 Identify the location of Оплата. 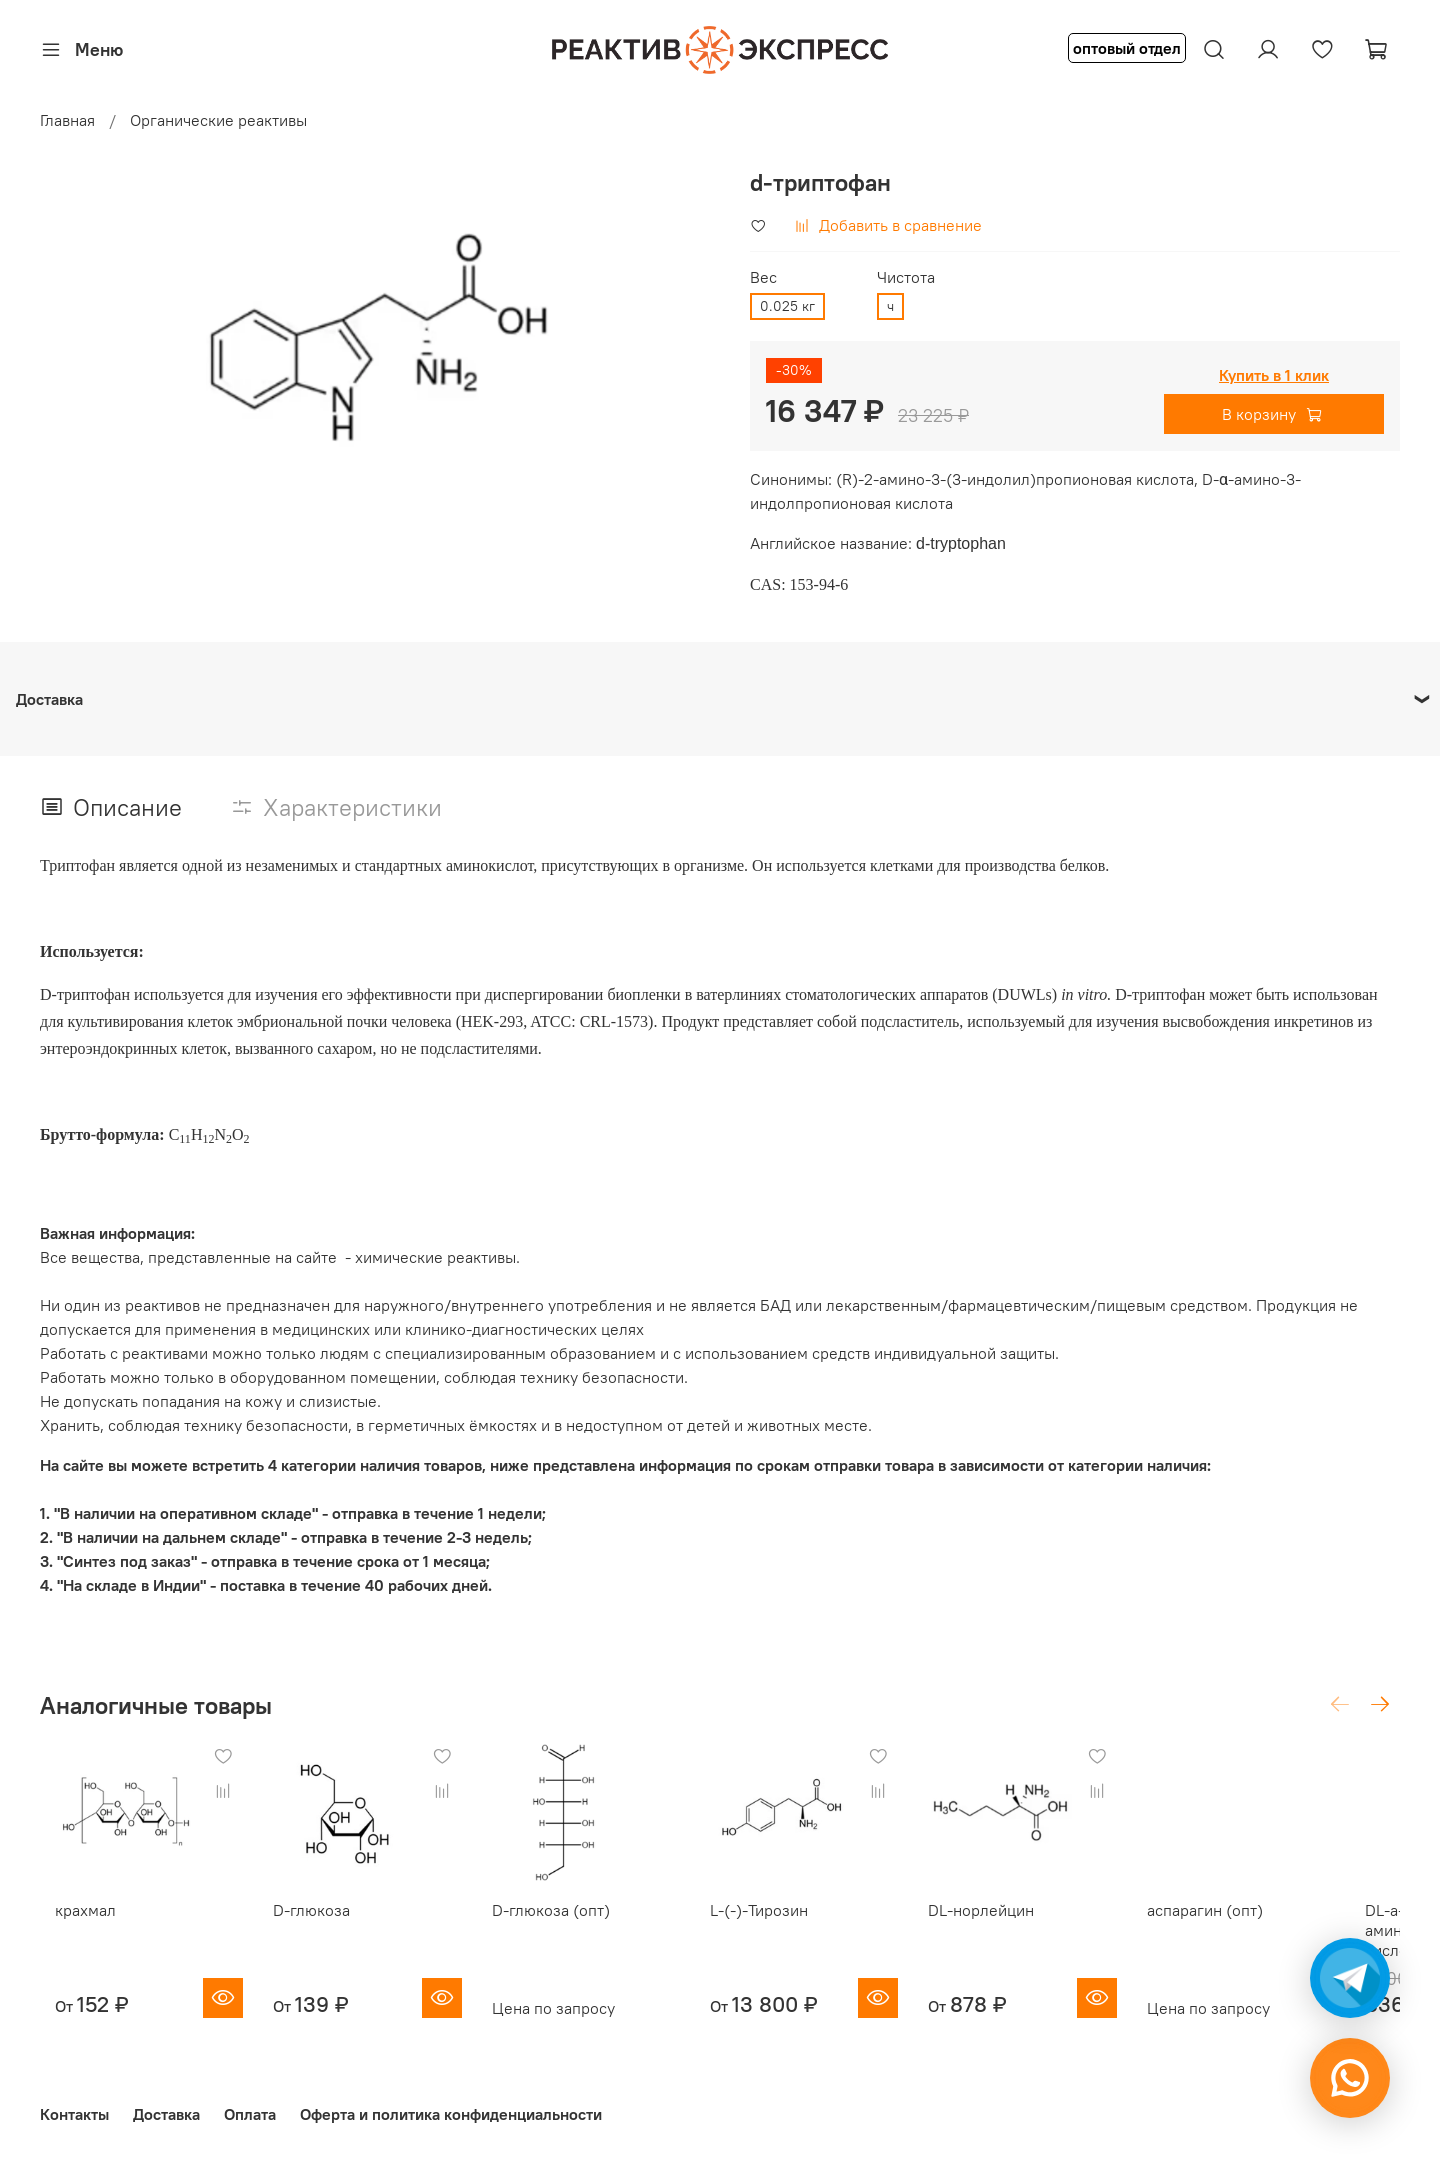
(250, 2107).